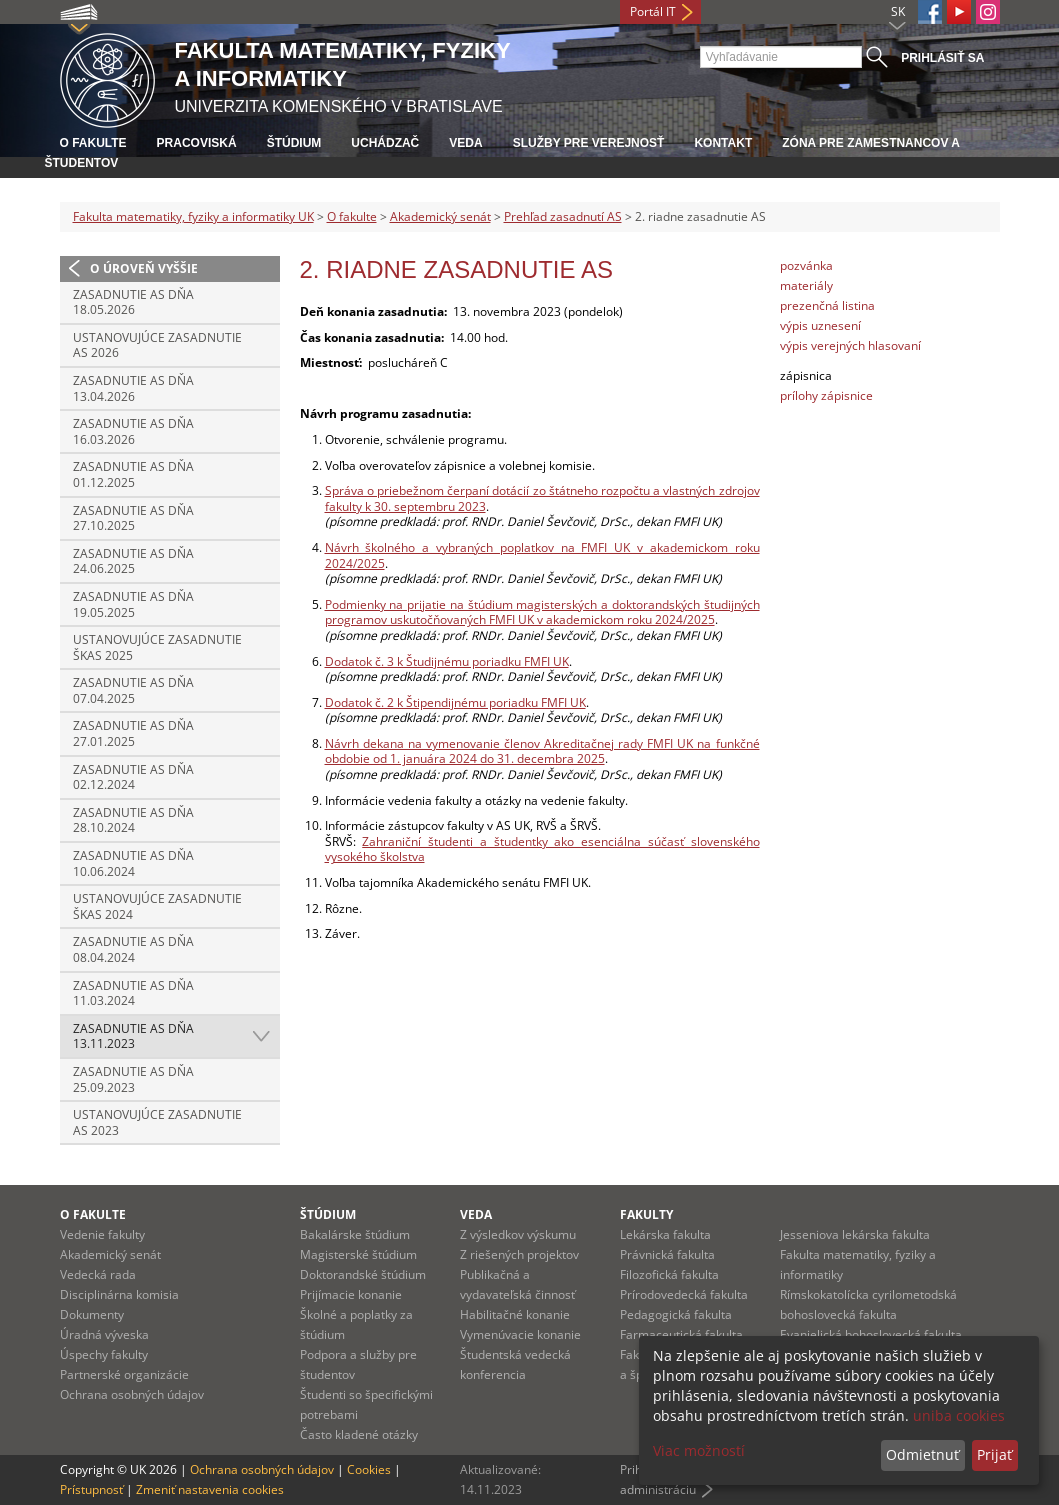 This screenshot has height=1505, width=1059. Describe the element at coordinates (653, 11) in the screenshot. I see `Portál IT` at that location.